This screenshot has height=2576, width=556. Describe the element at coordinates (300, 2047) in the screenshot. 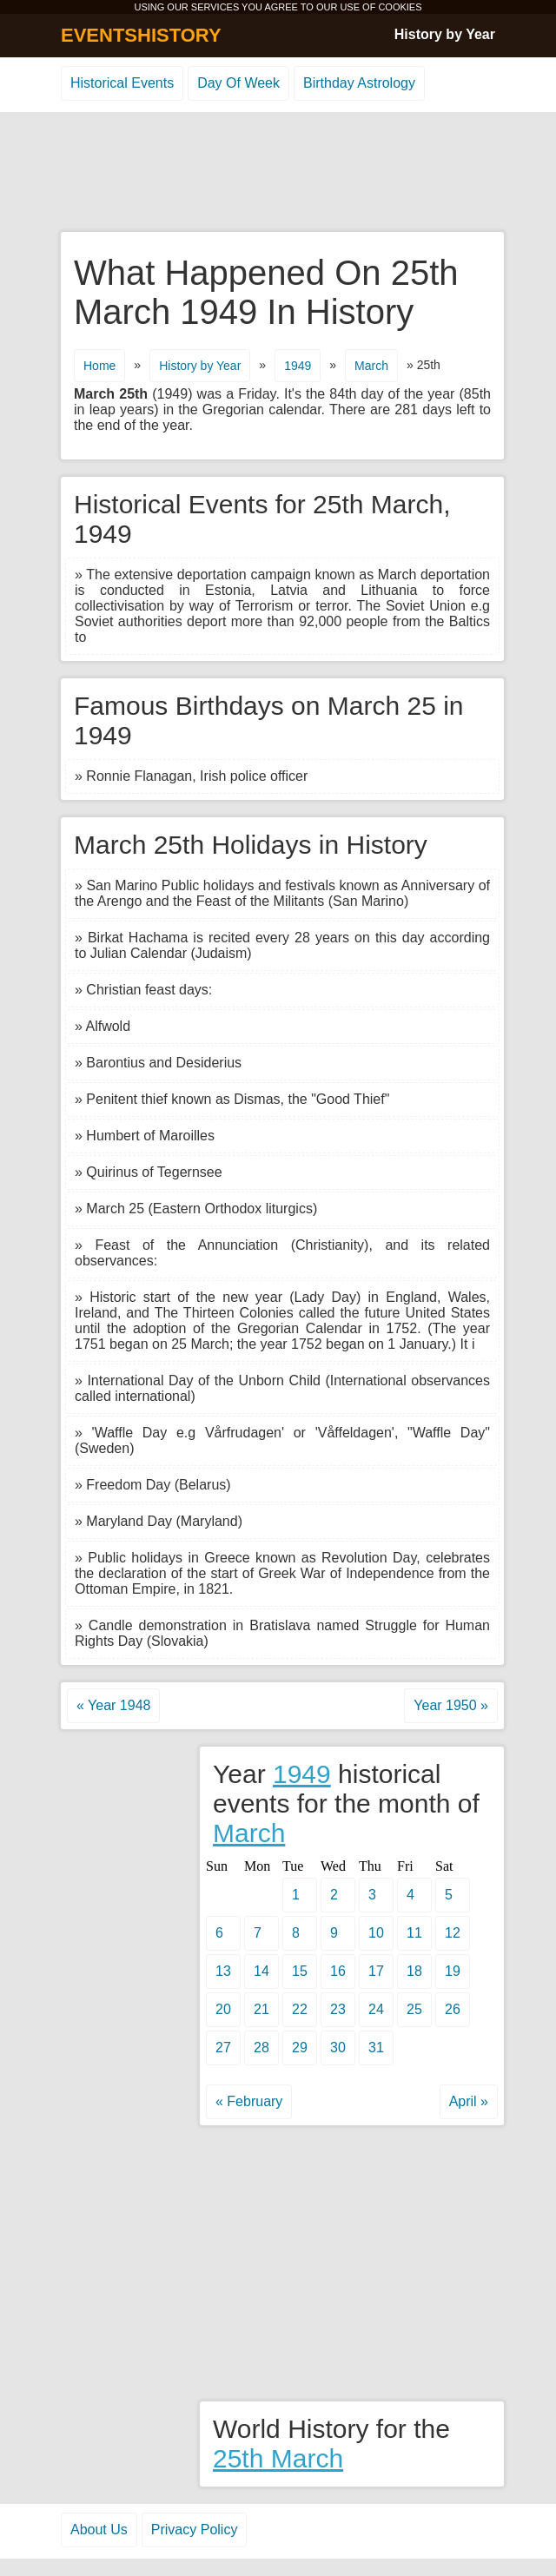

I see `29` at that location.